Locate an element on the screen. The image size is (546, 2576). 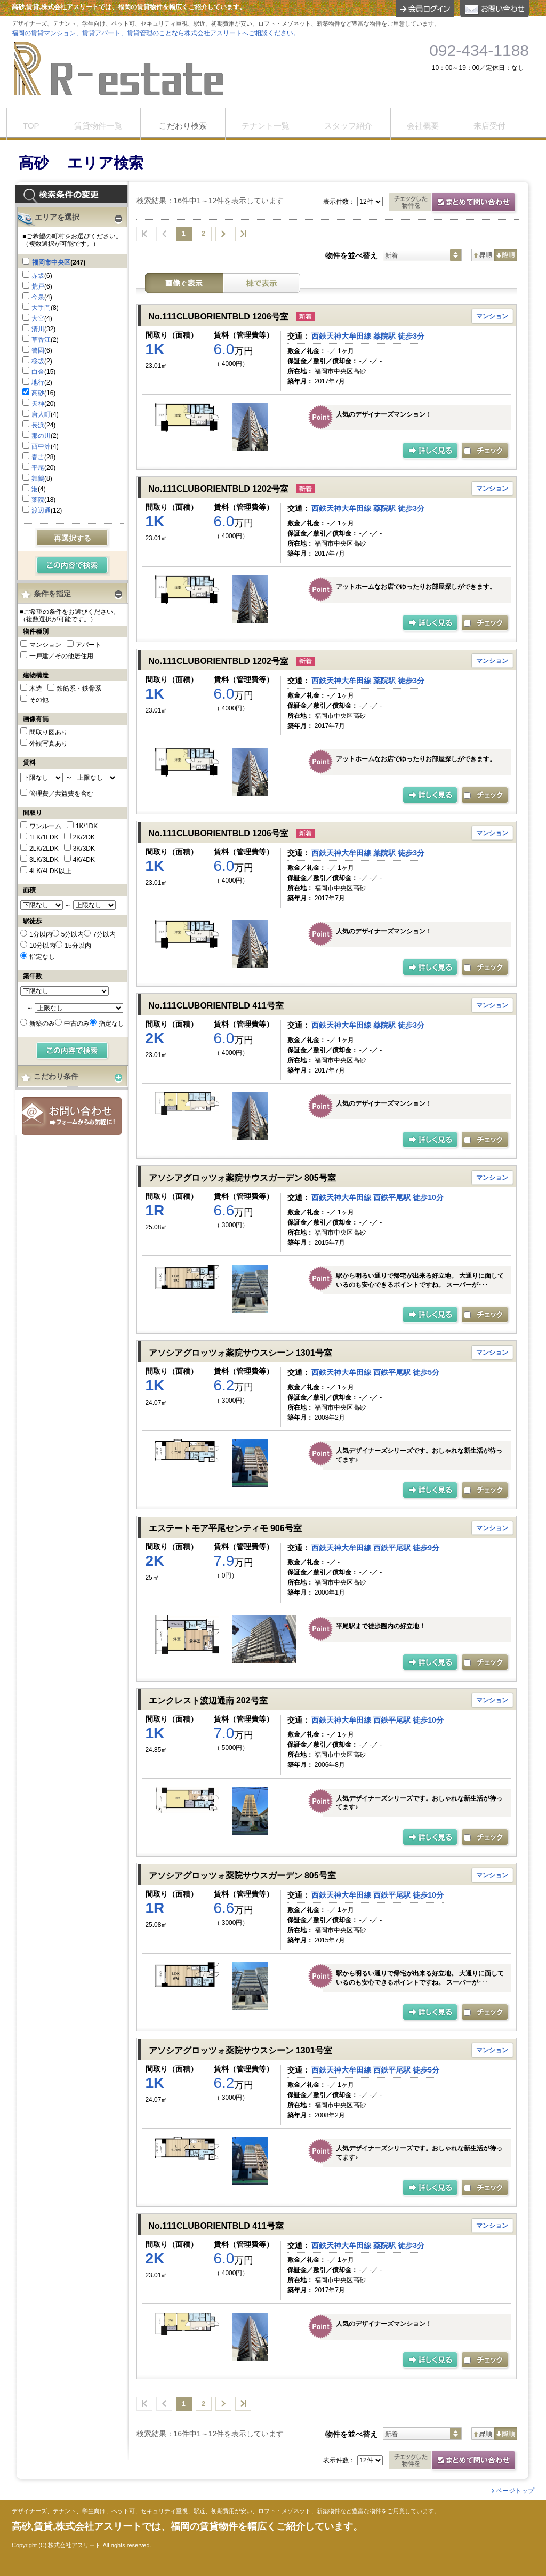
管理費／共益費を含む is located at coordinates (61, 793).